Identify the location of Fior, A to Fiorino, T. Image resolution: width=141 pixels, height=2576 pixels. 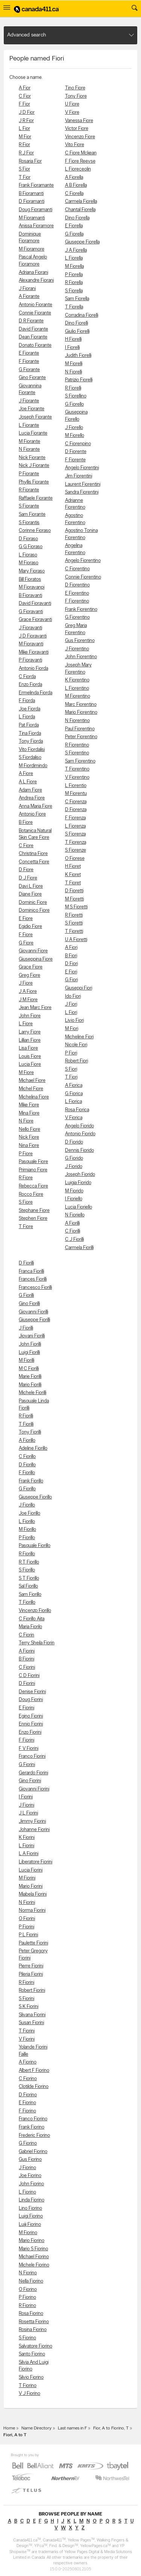
(111, 2428).